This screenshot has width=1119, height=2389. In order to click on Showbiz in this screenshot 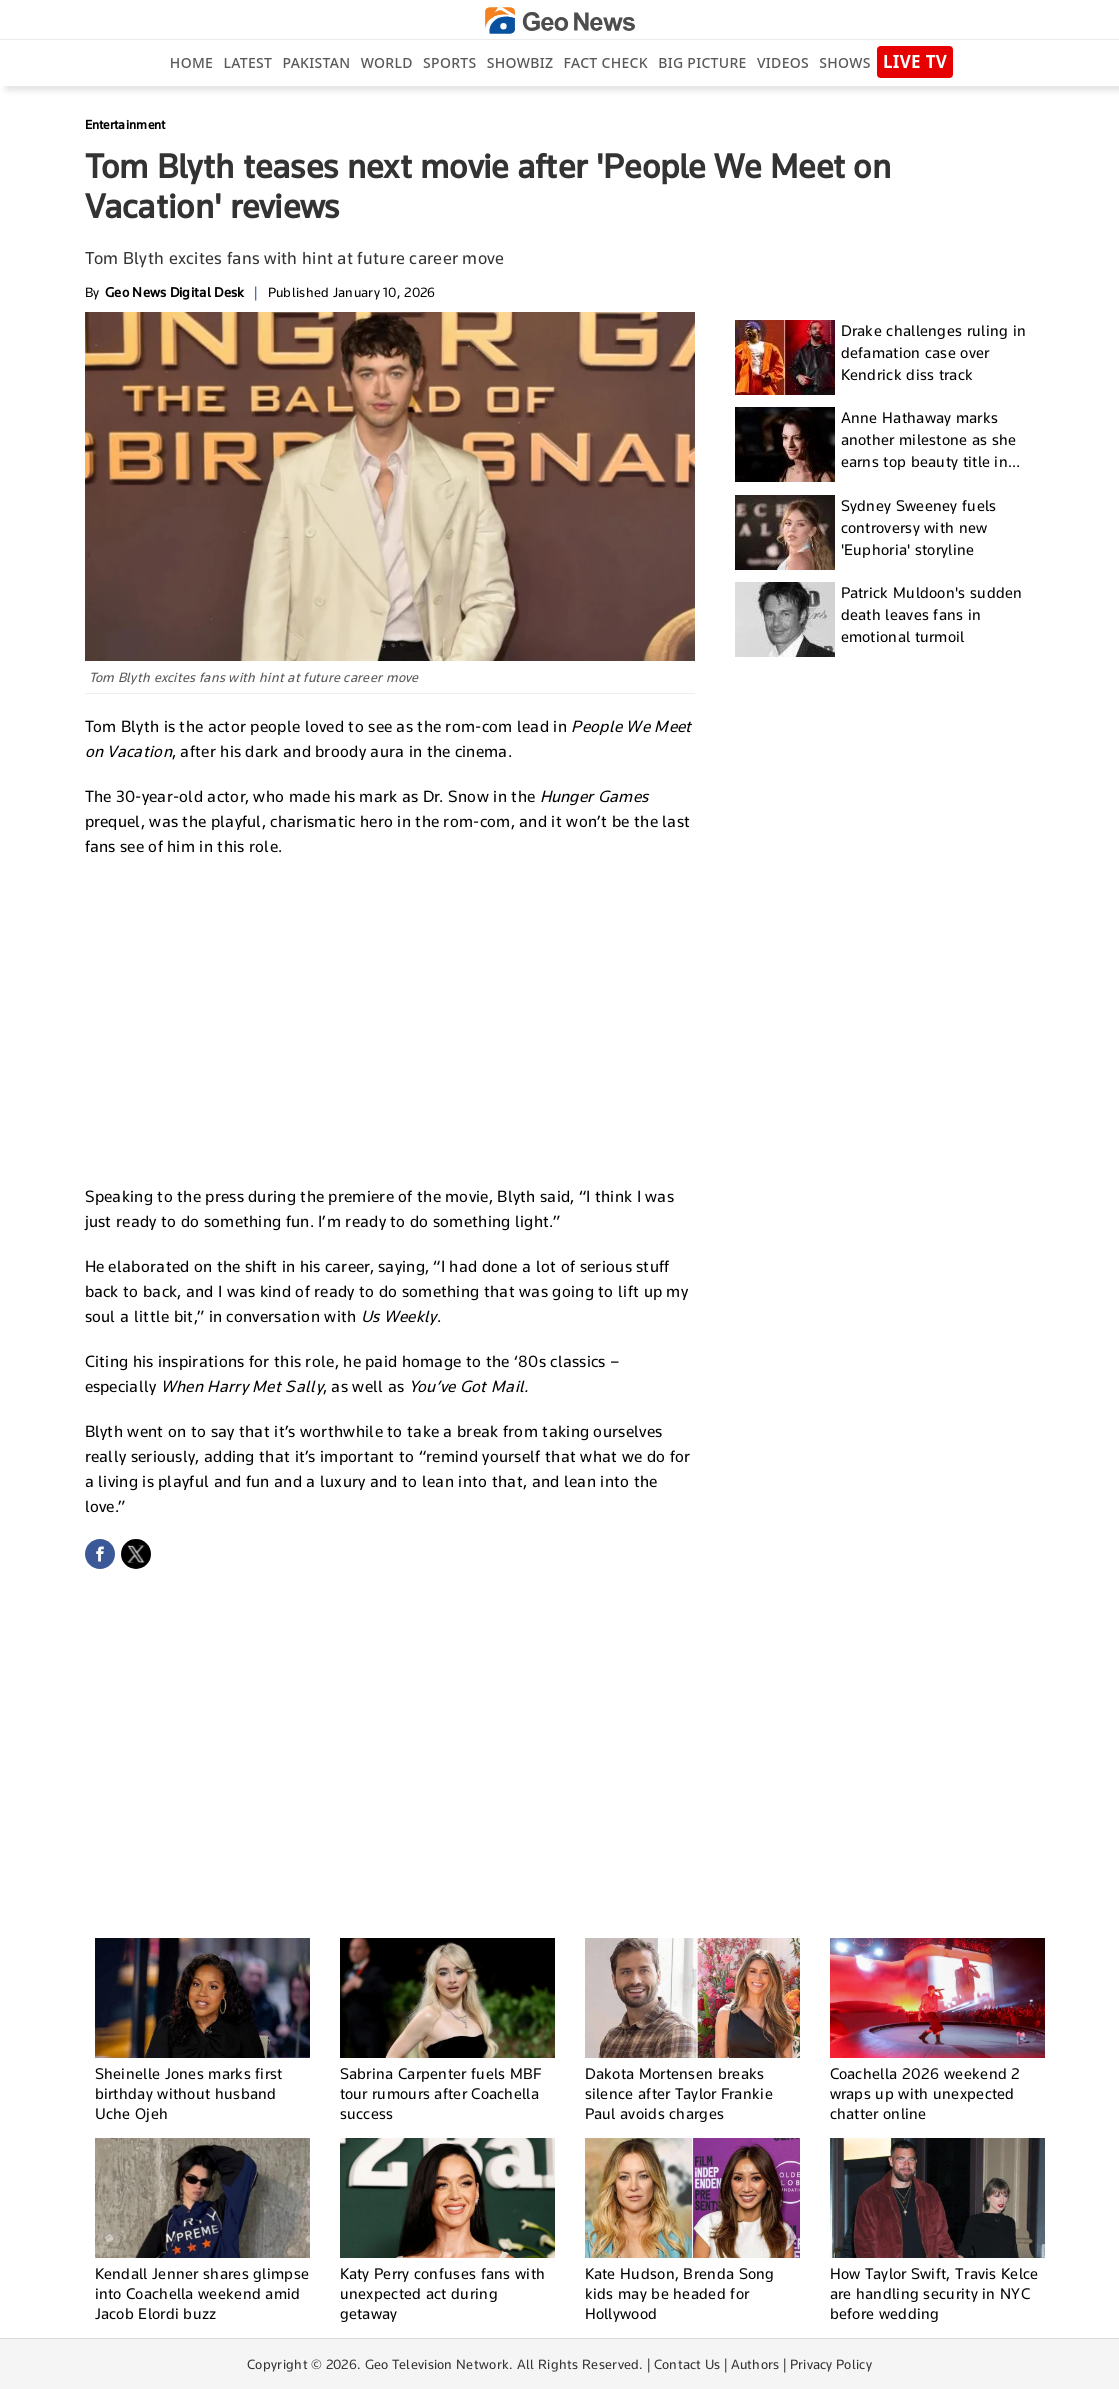, I will do `click(520, 62)`.